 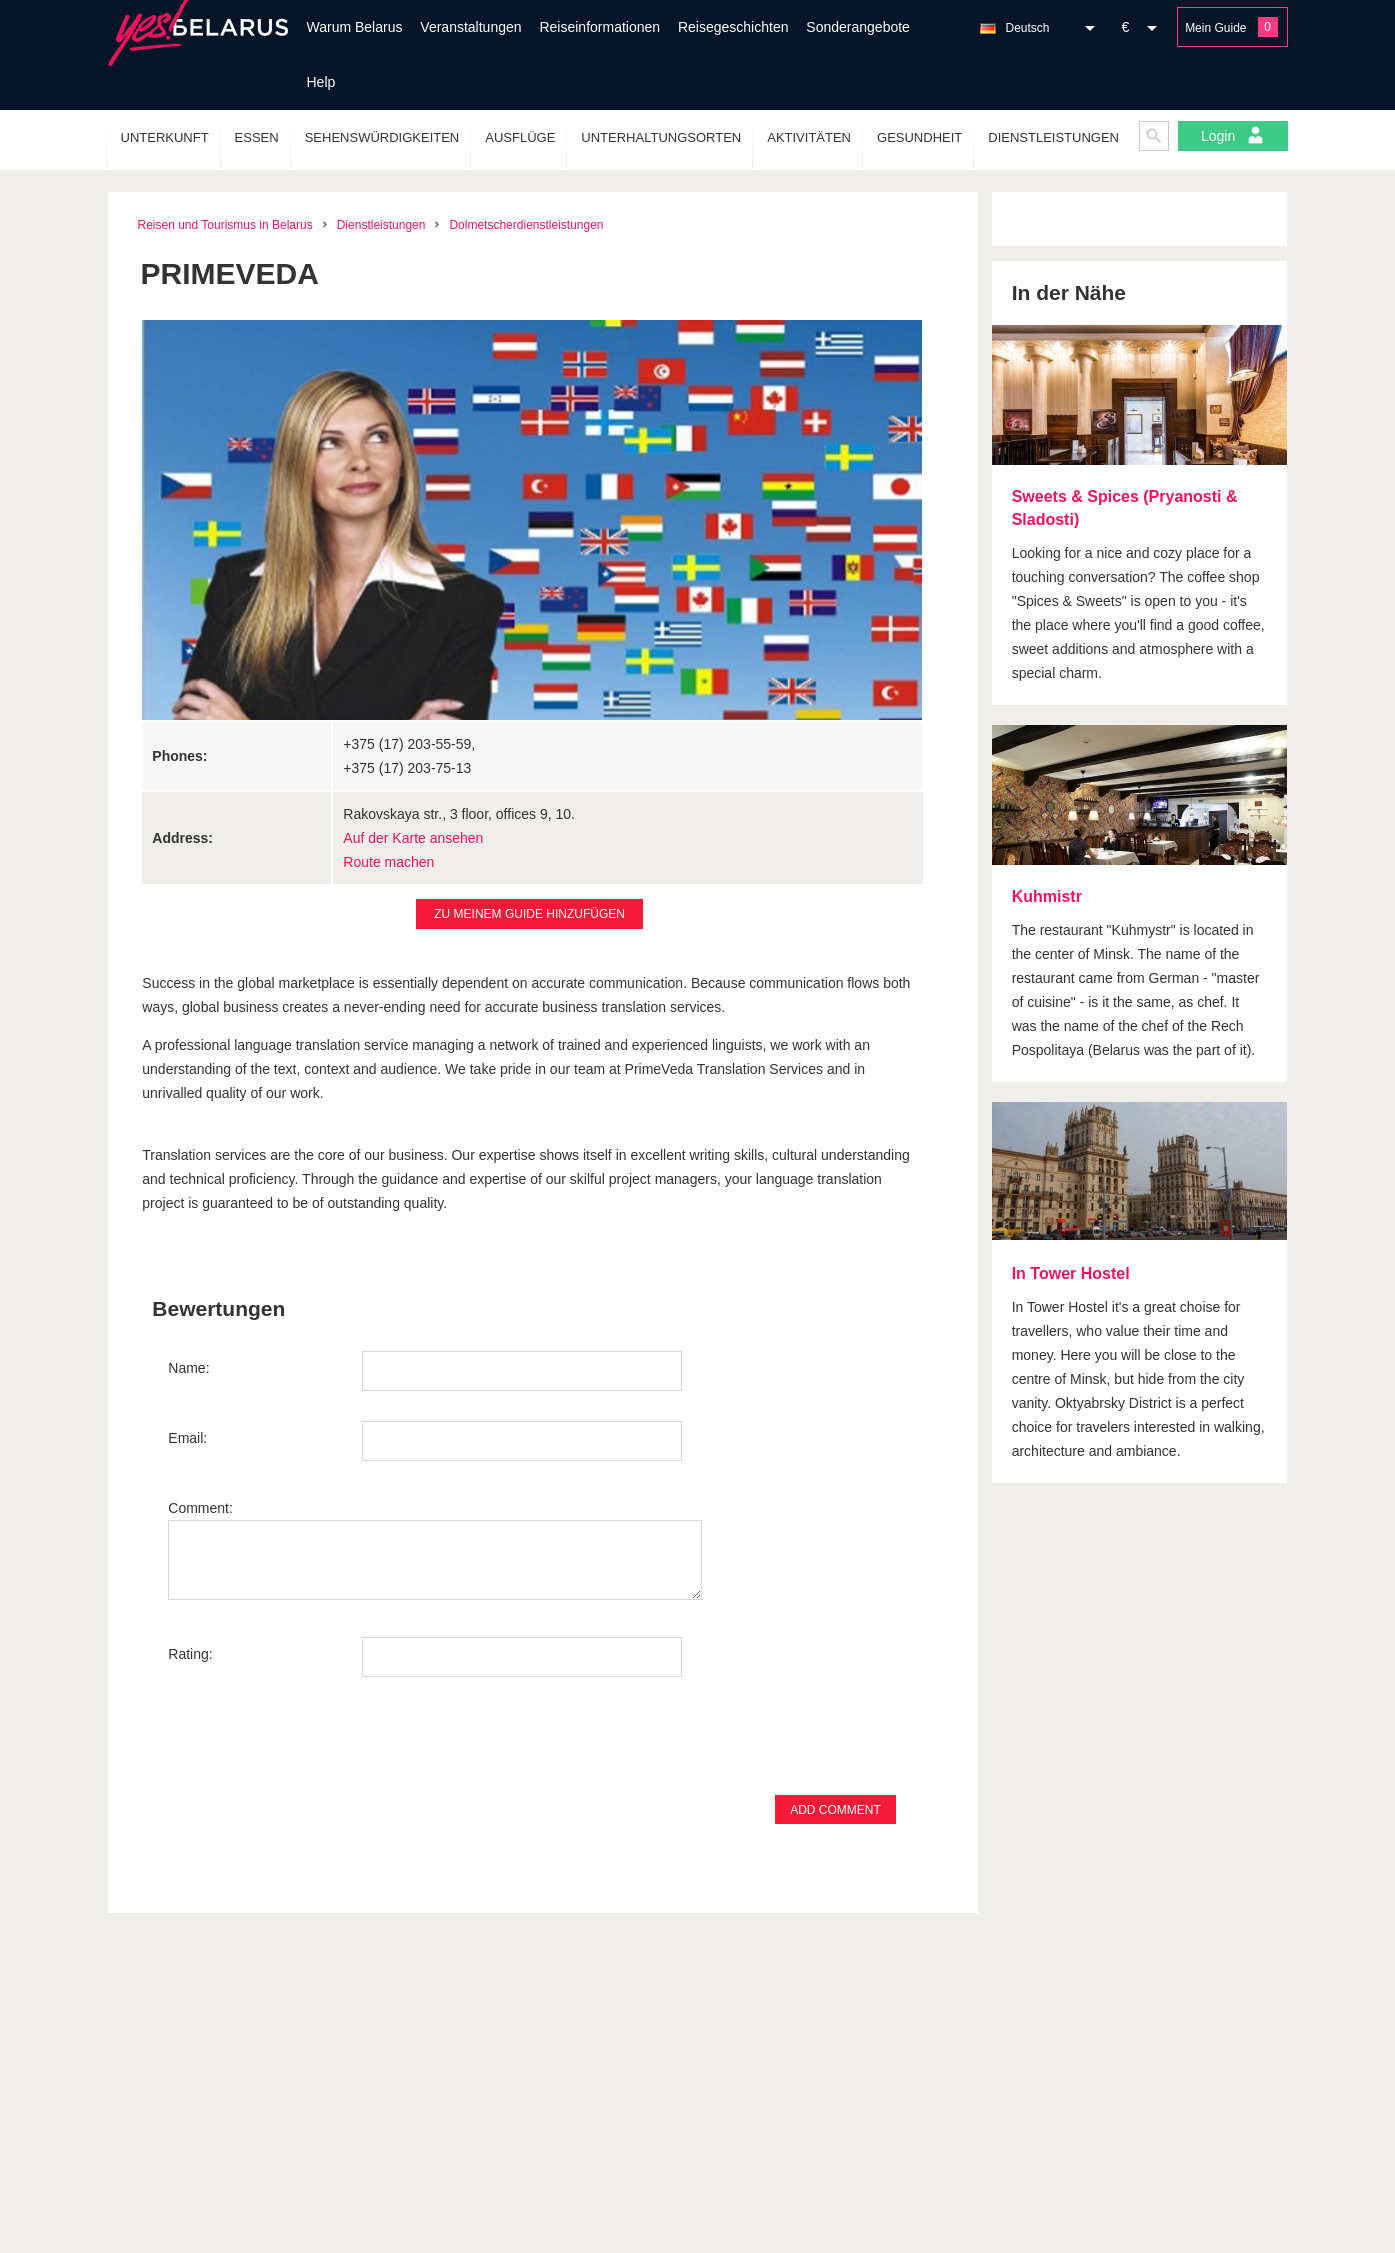 I want to click on Comment:, so click(x=200, y=1508).